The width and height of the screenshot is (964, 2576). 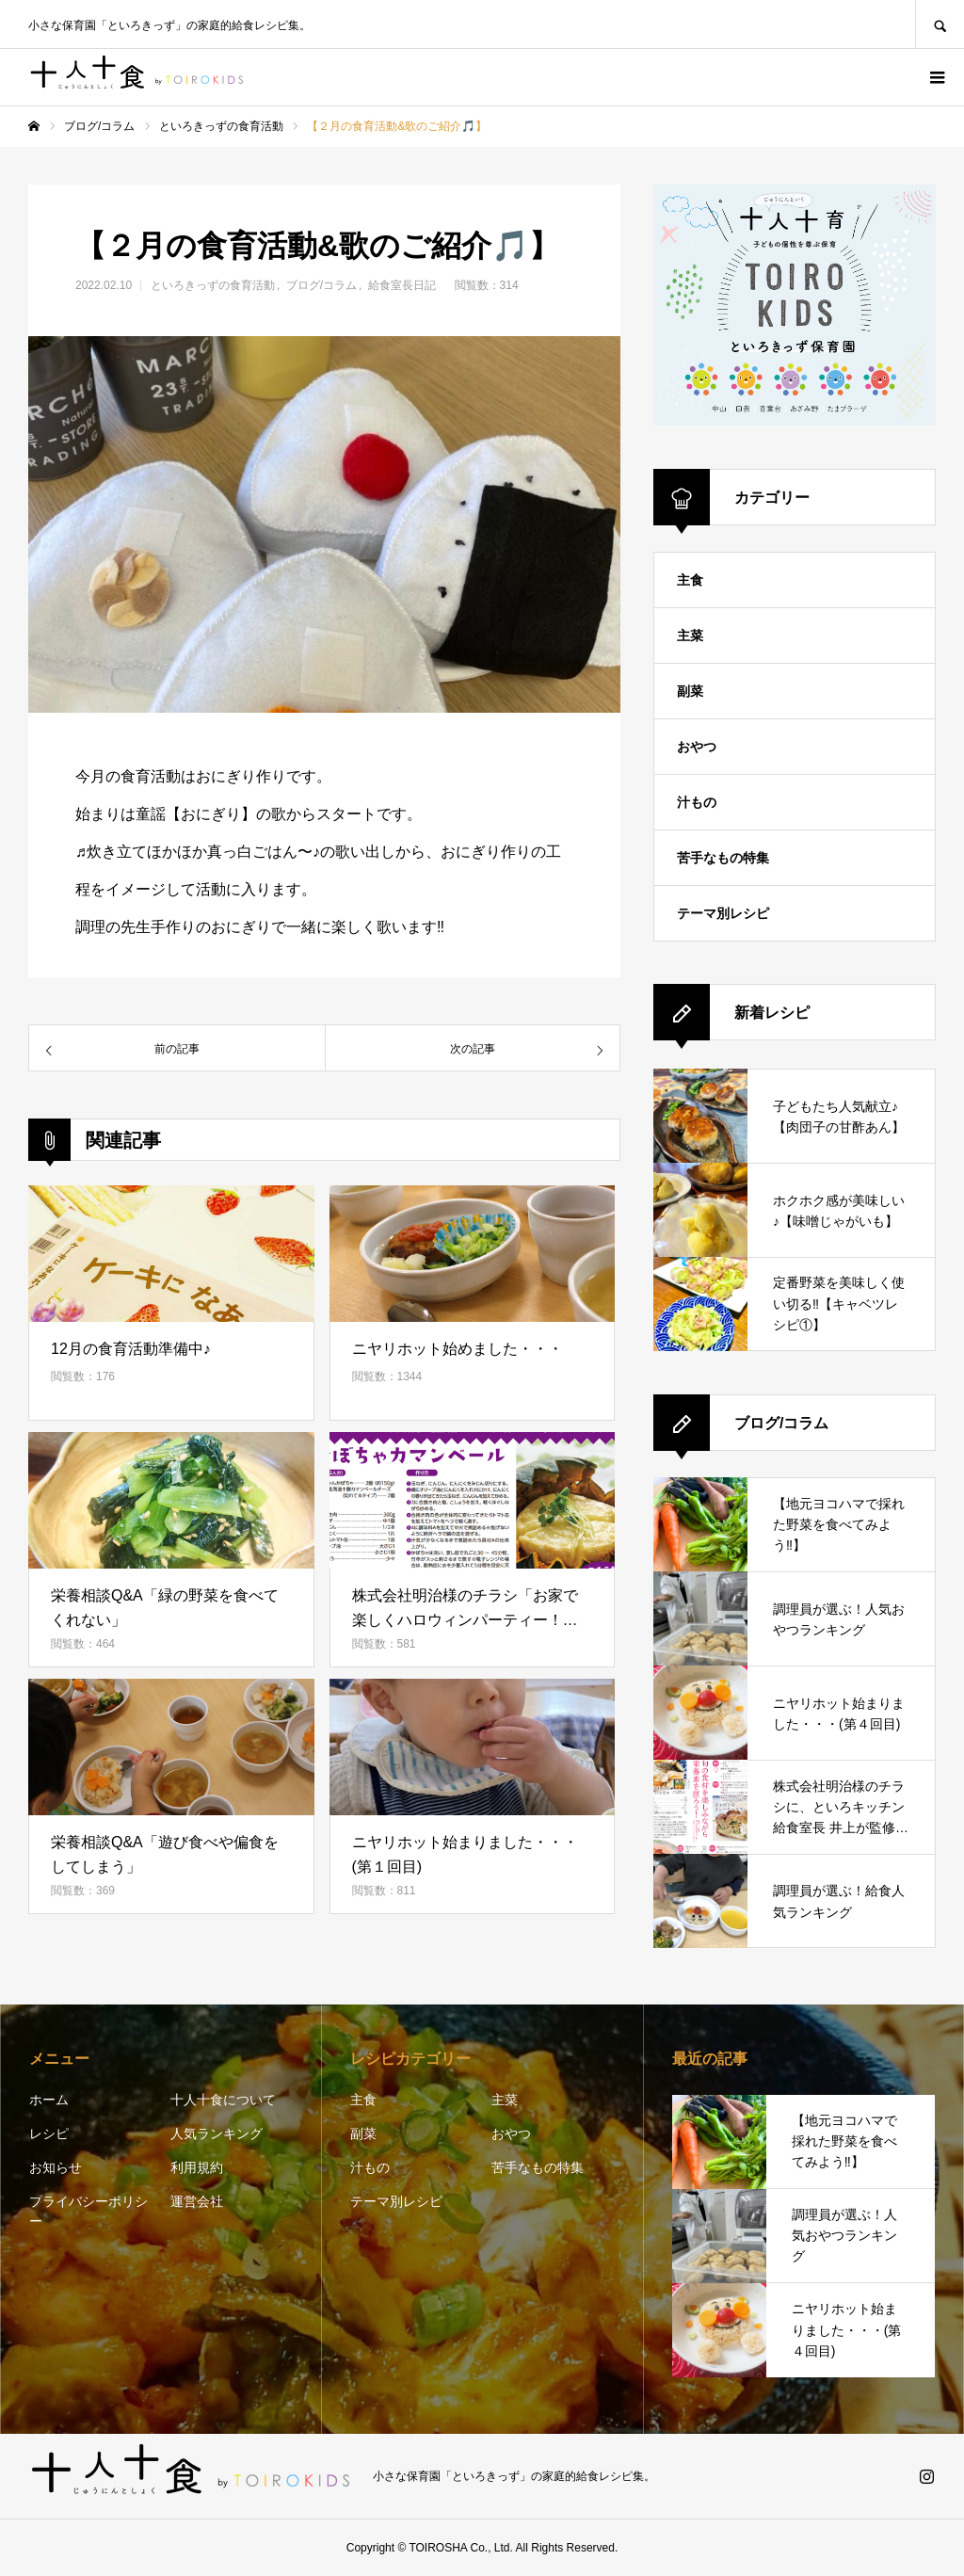 I want to click on 苦手なもの特集, so click(x=723, y=857).